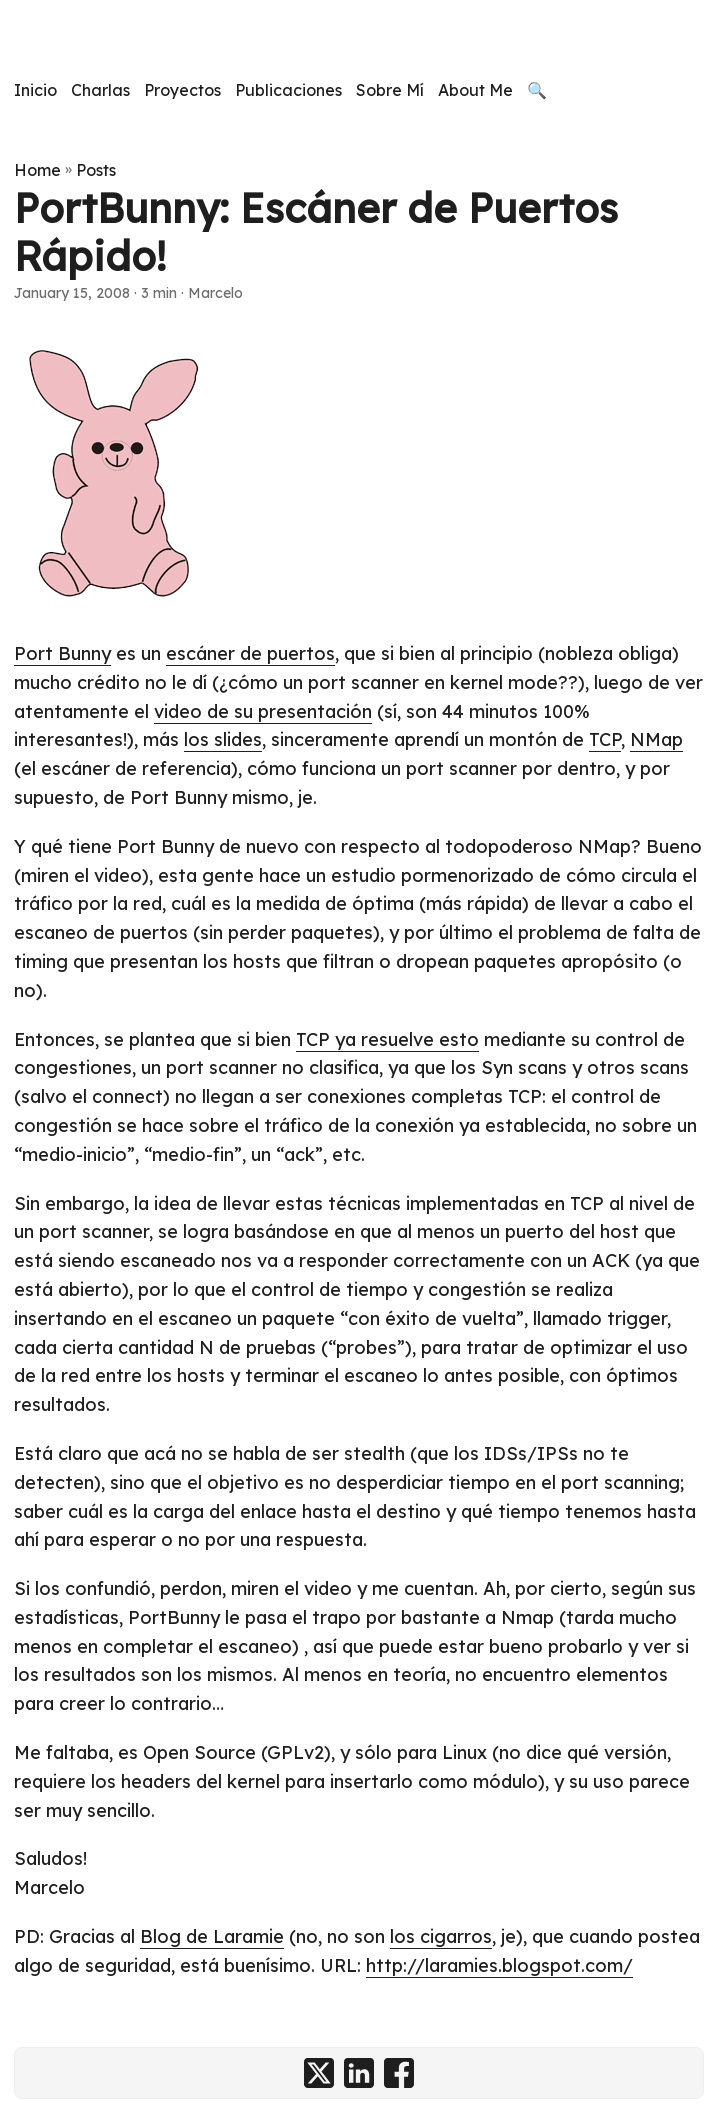  What do you see at coordinates (62, 653) in the screenshot?
I see `Port Bunny` at bounding box center [62, 653].